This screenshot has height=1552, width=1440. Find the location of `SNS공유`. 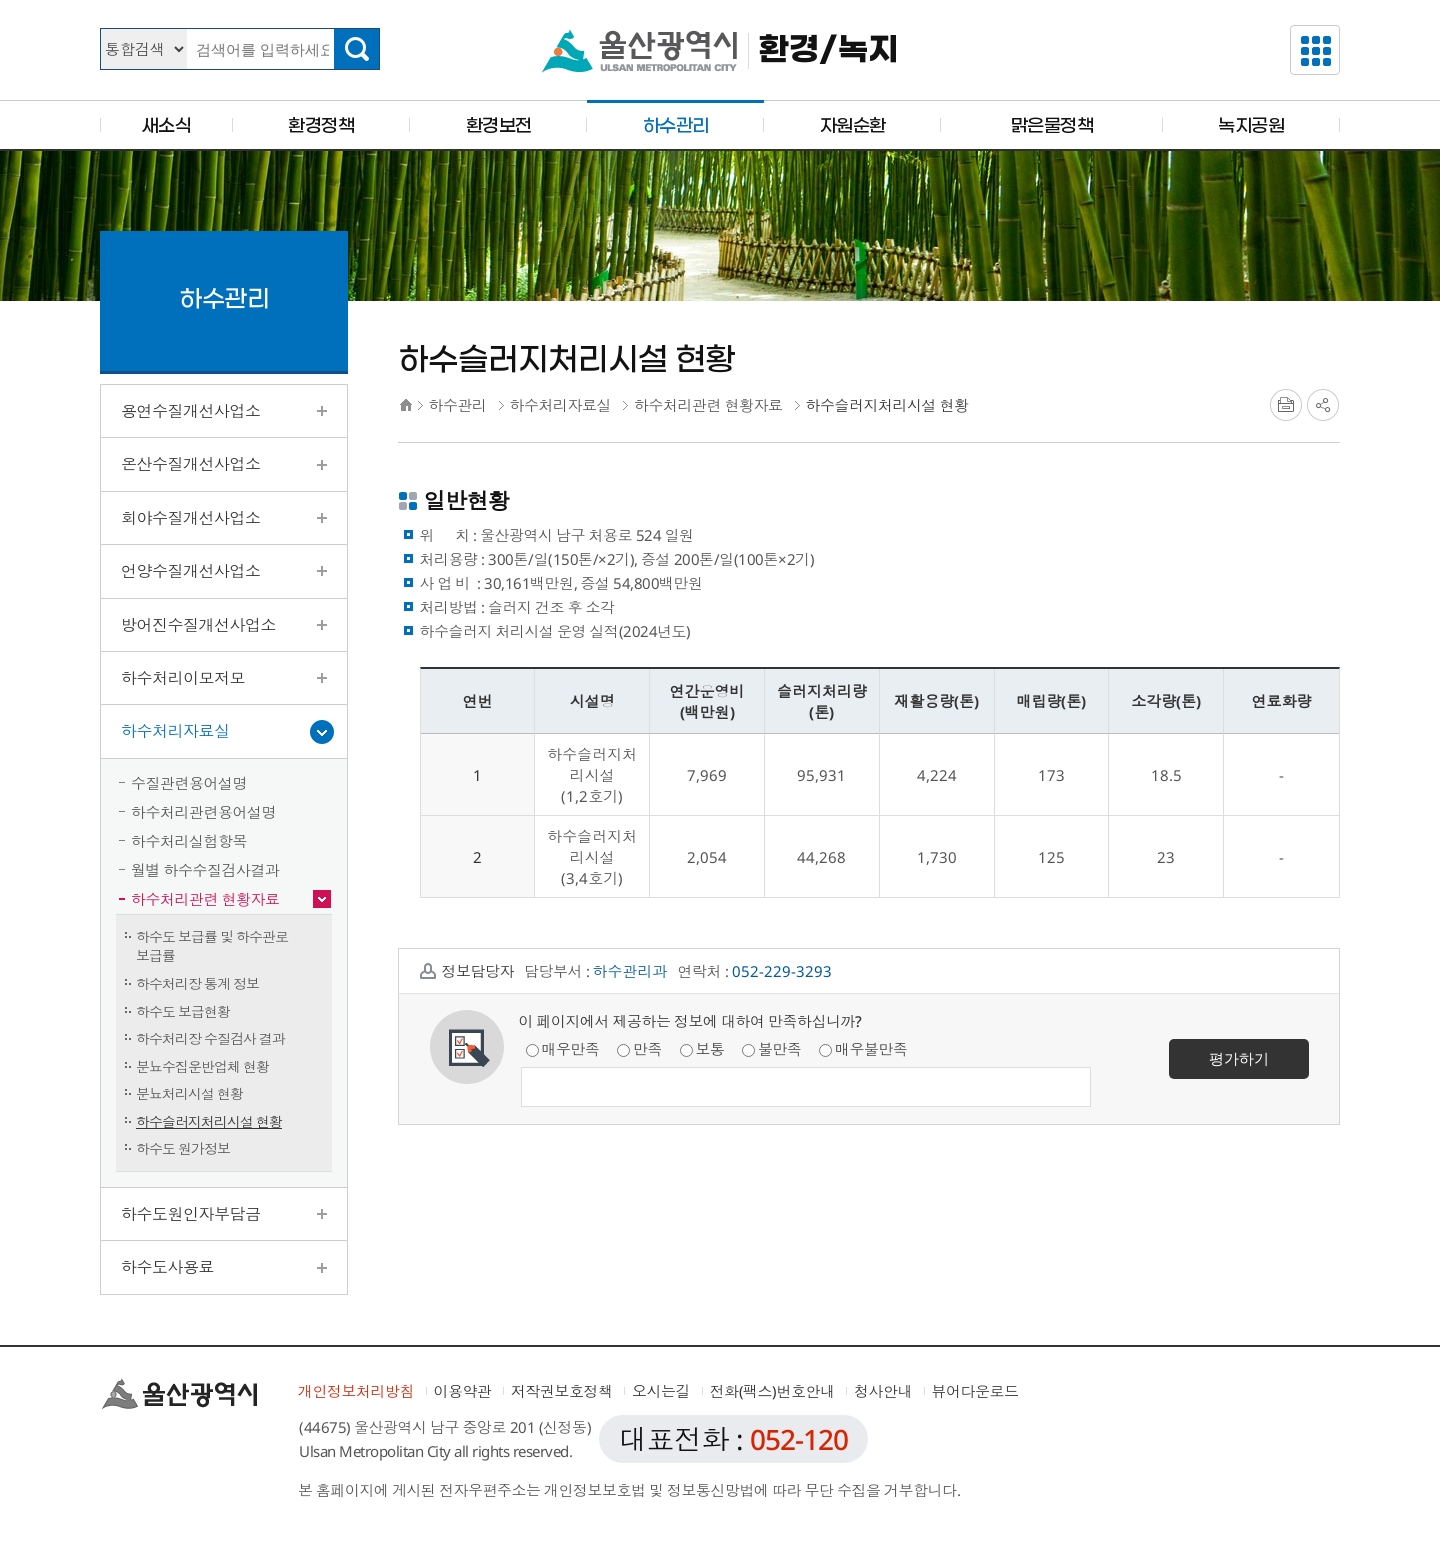

SNS공유 is located at coordinates (1323, 405).